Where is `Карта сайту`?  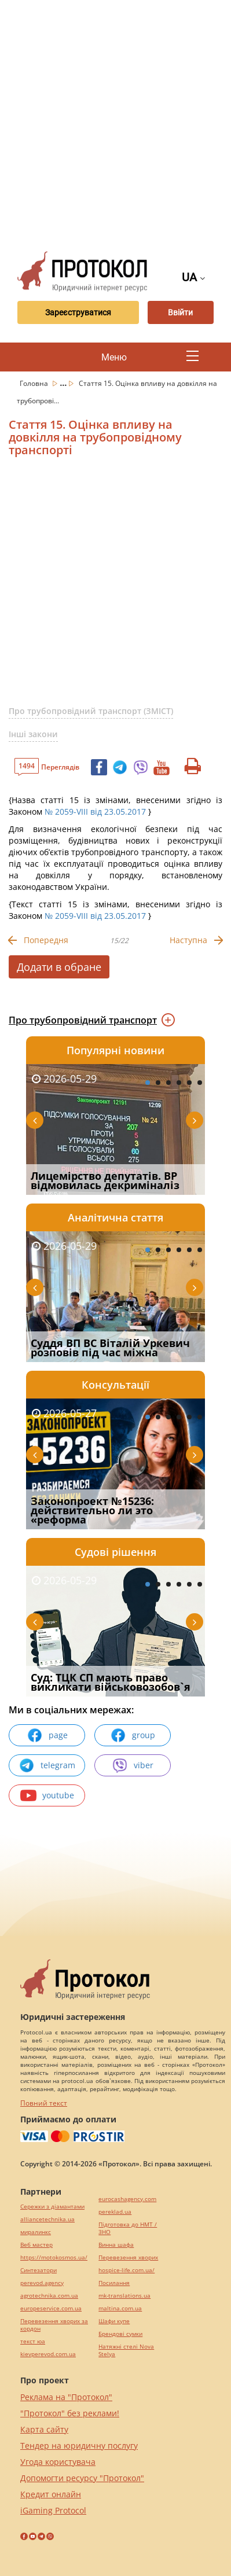 Карта сайту is located at coordinates (44, 2429).